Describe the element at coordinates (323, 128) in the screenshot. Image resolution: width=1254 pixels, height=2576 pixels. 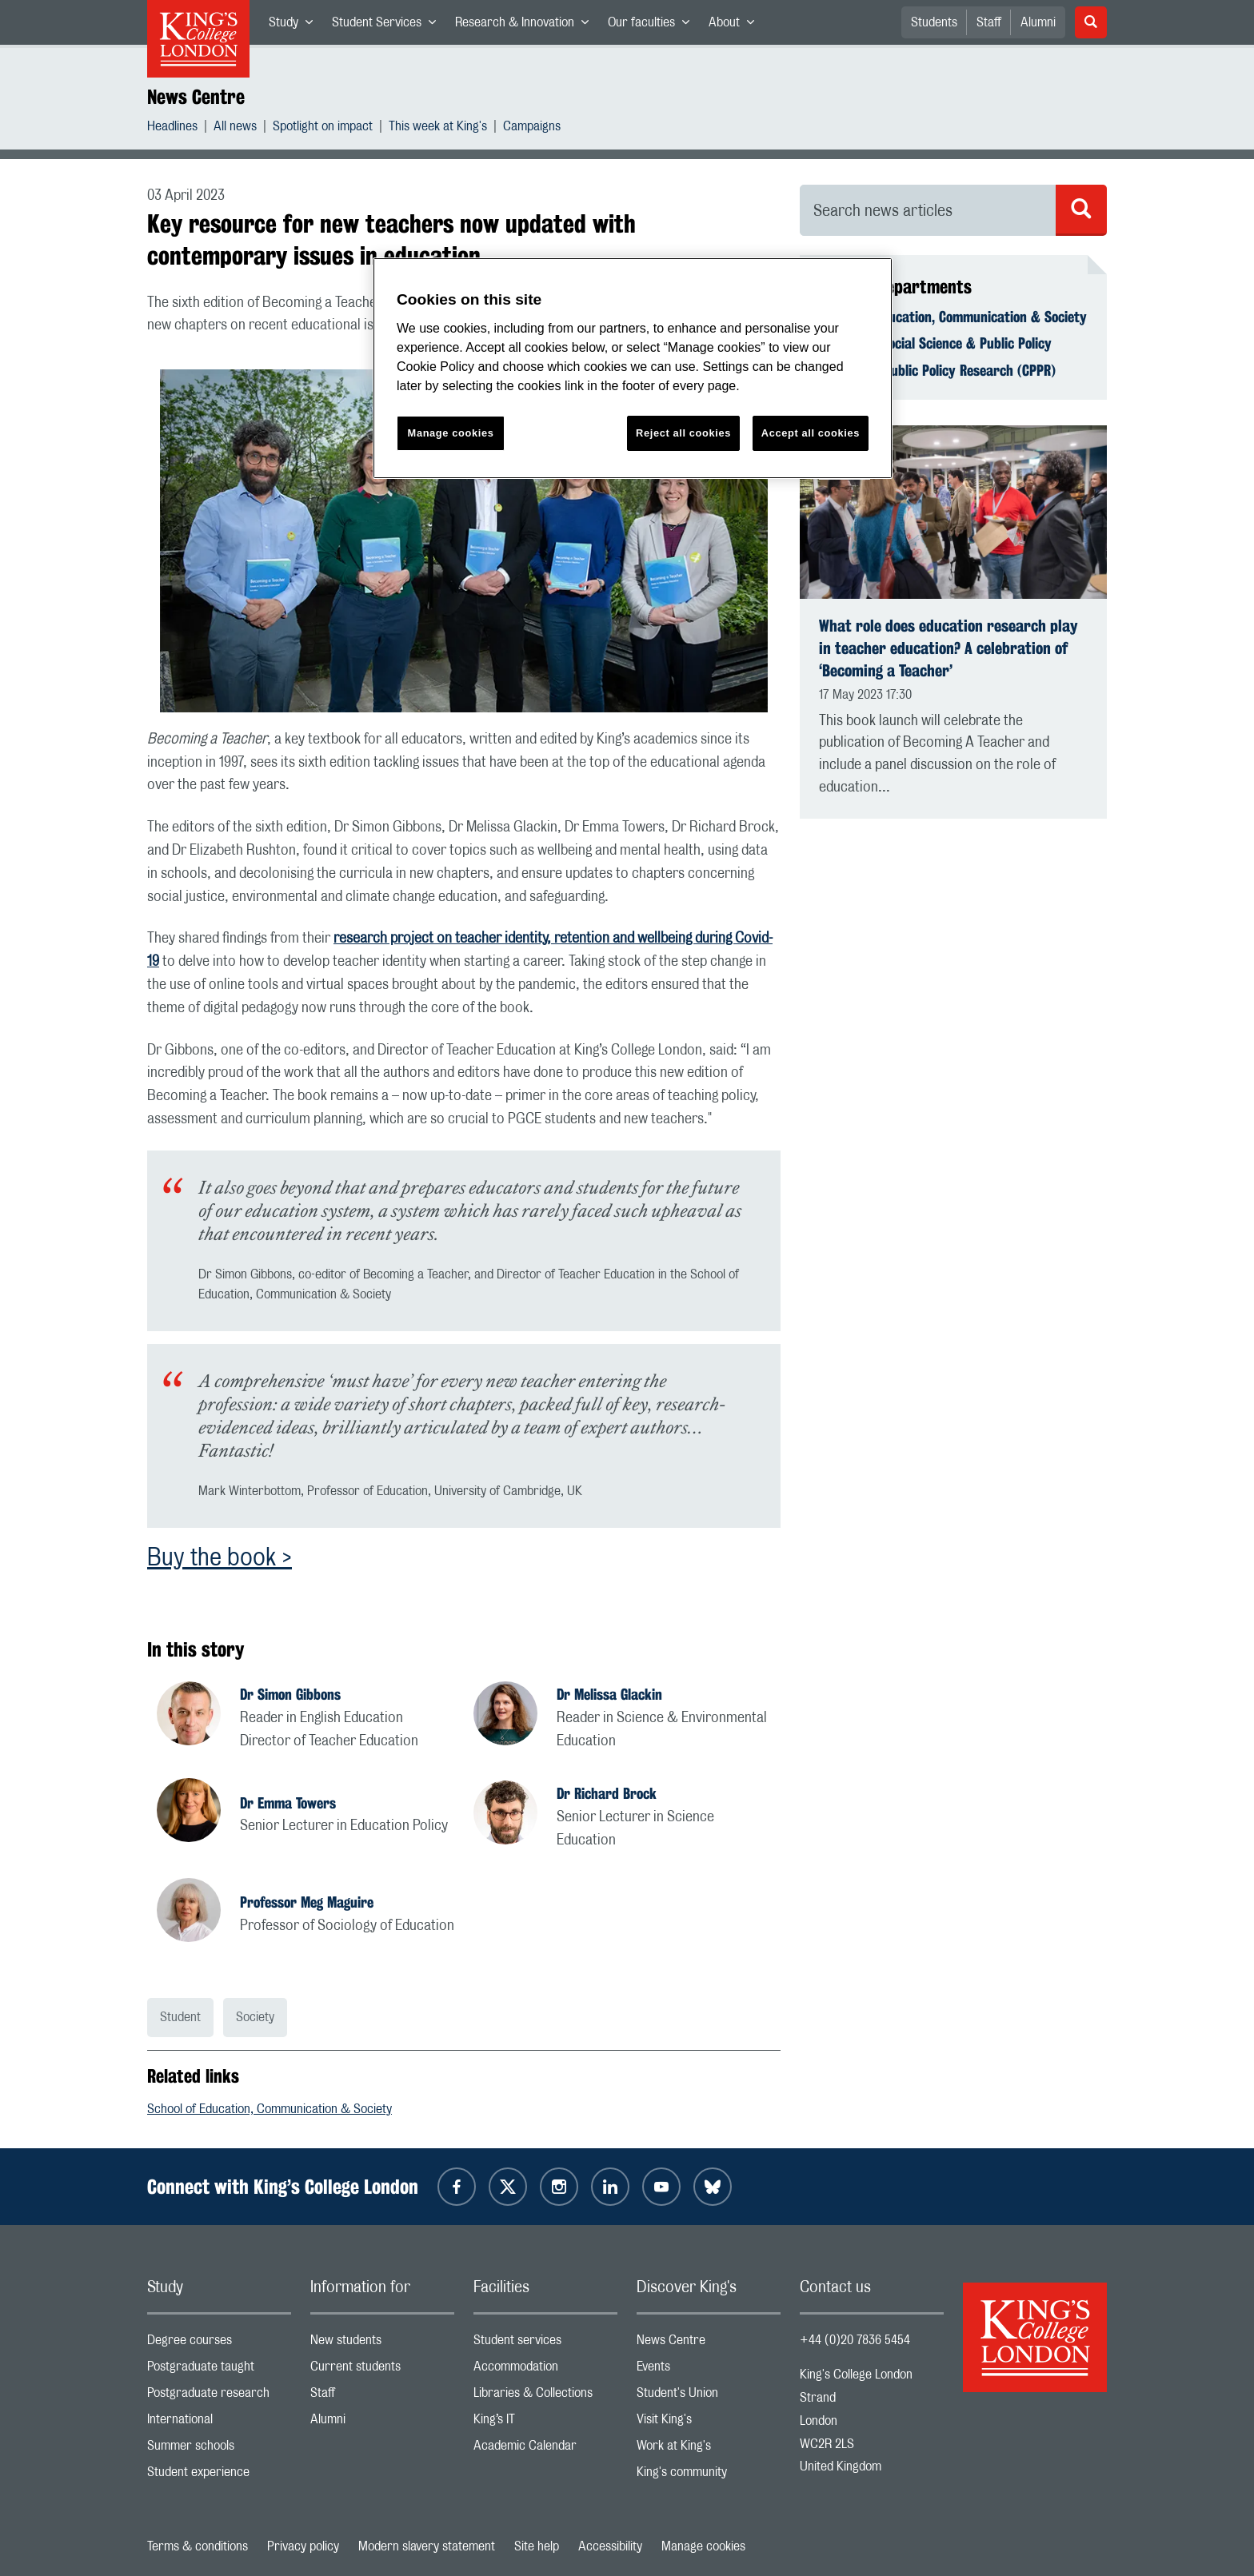
I see `Spotlight on impact` at that location.